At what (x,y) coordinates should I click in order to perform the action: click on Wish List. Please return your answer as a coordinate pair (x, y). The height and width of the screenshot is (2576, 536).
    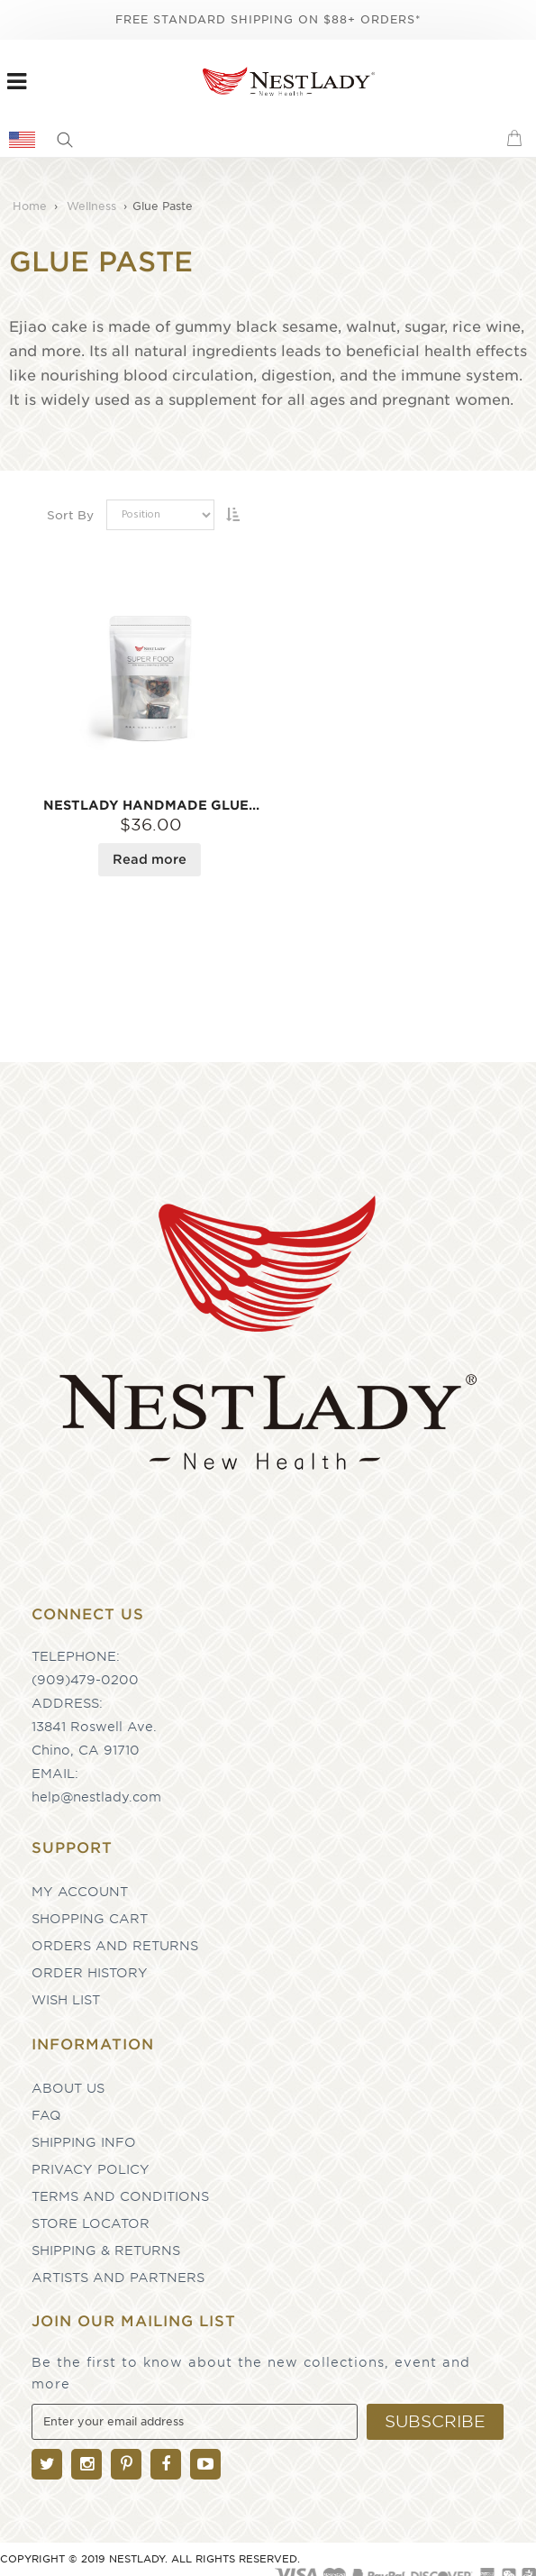
    Looking at the image, I should click on (66, 2000).